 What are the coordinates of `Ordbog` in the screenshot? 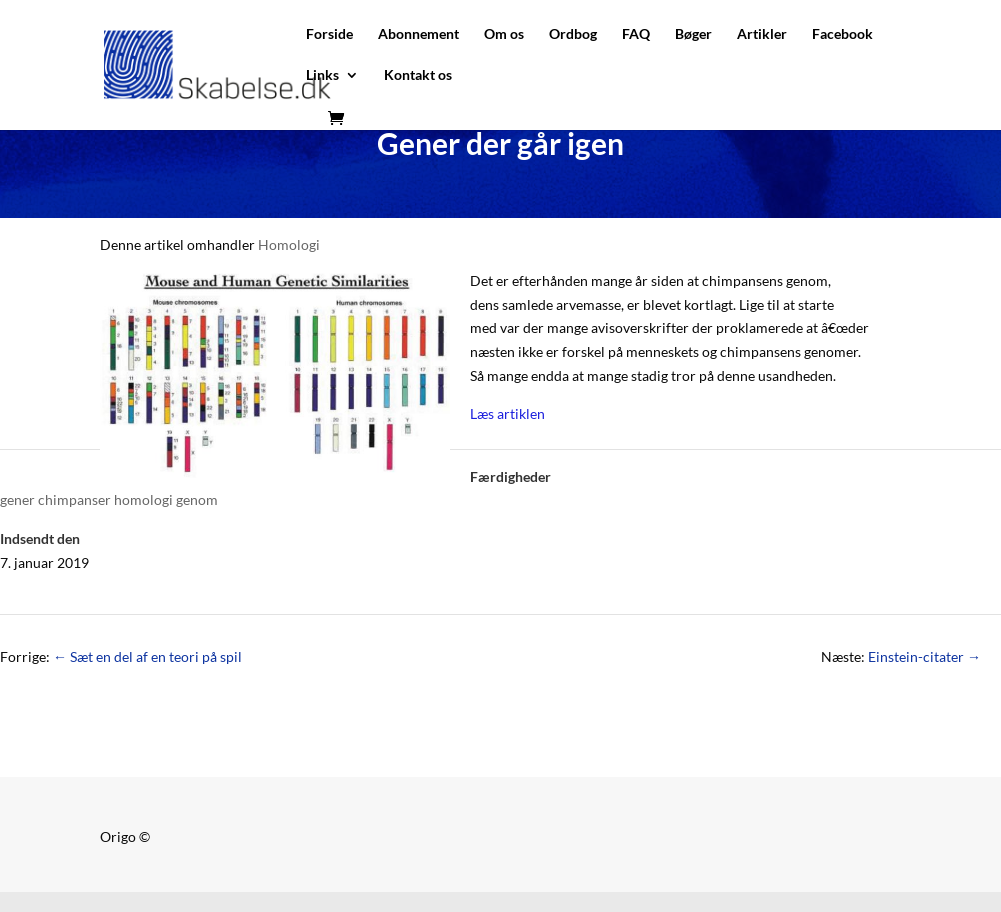 It's located at (573, 34).